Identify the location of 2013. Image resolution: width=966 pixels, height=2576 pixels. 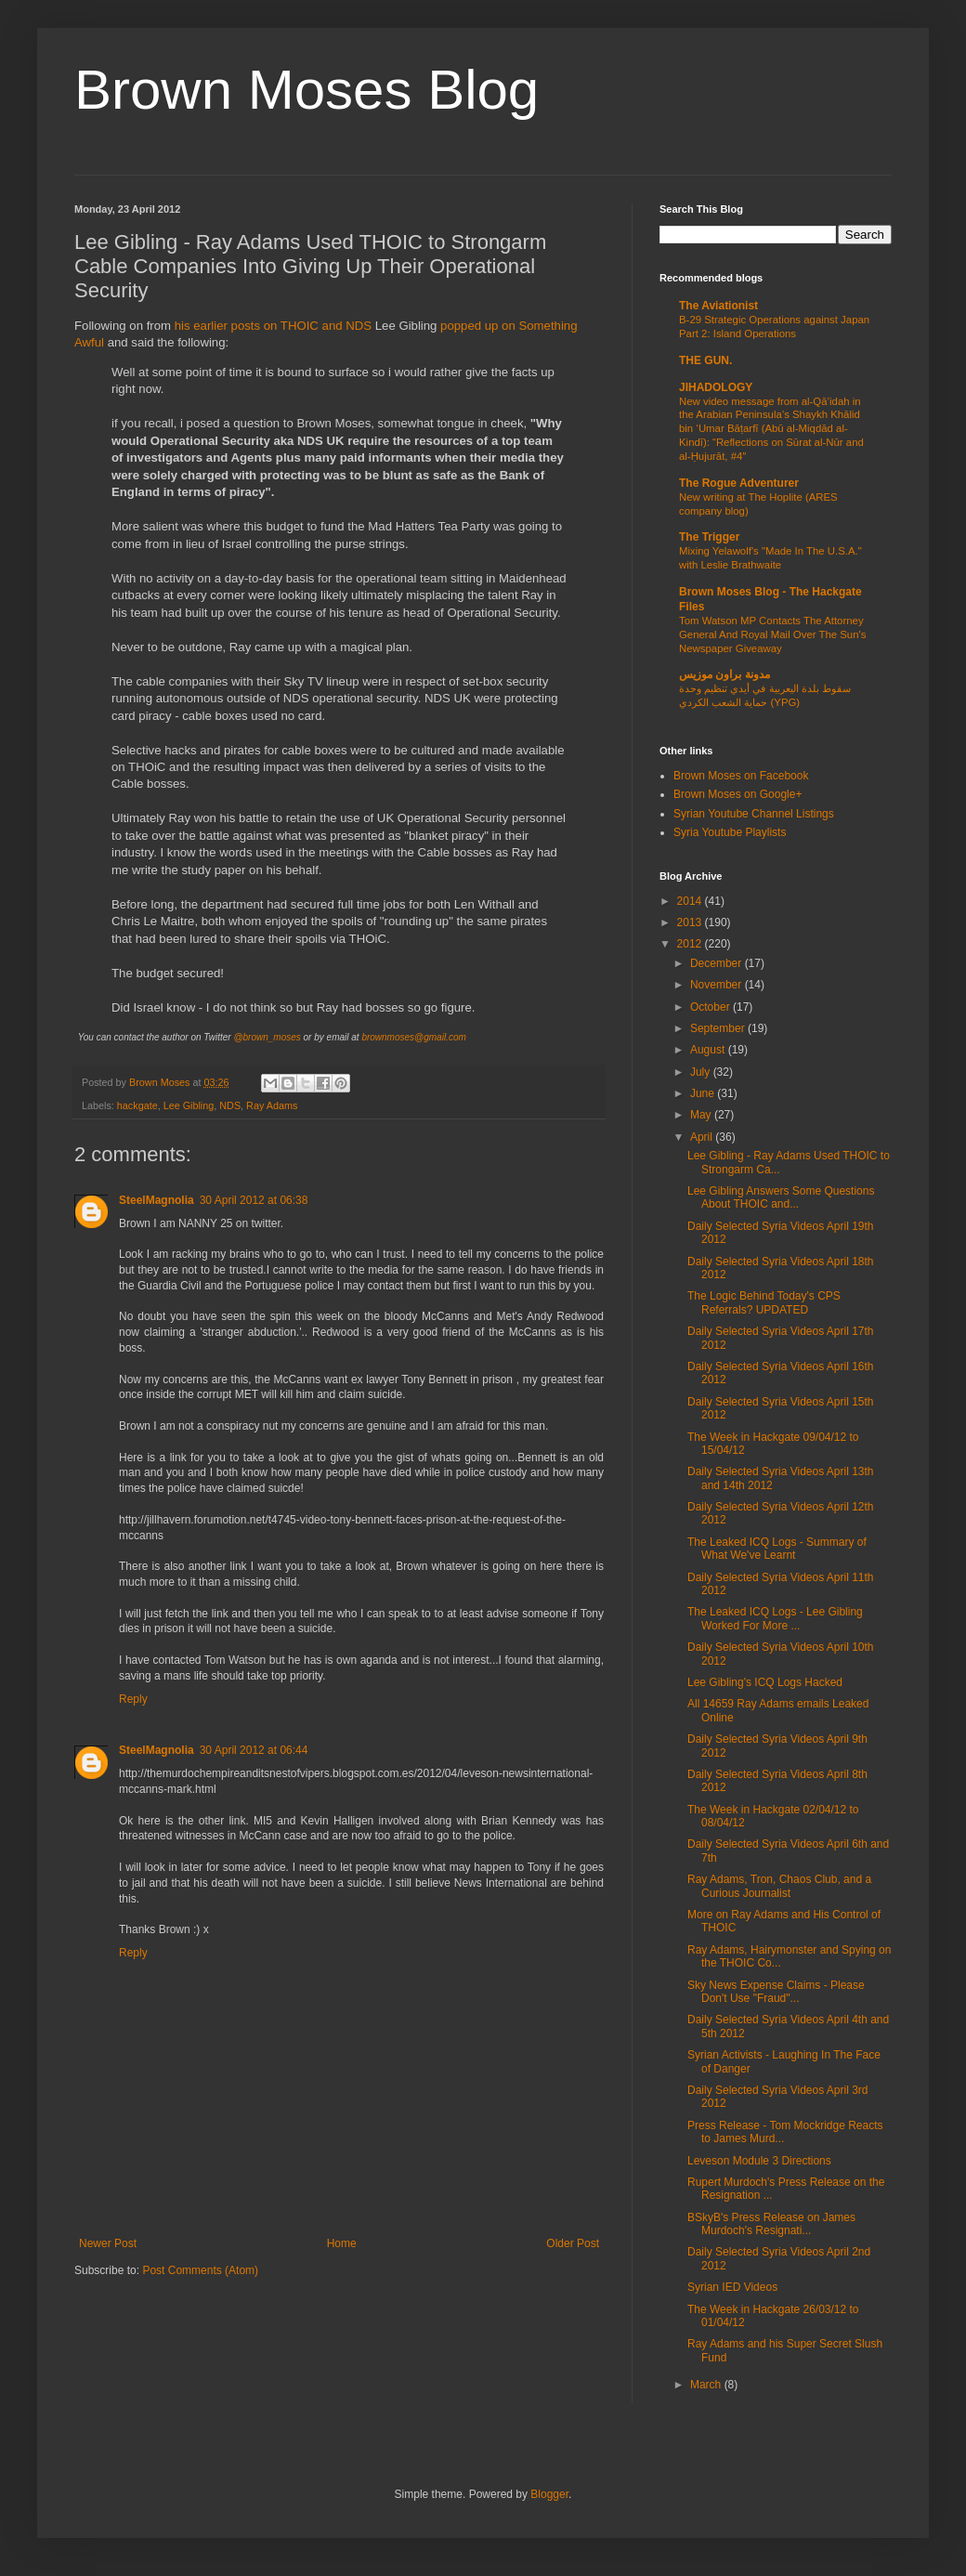
(691, 922).